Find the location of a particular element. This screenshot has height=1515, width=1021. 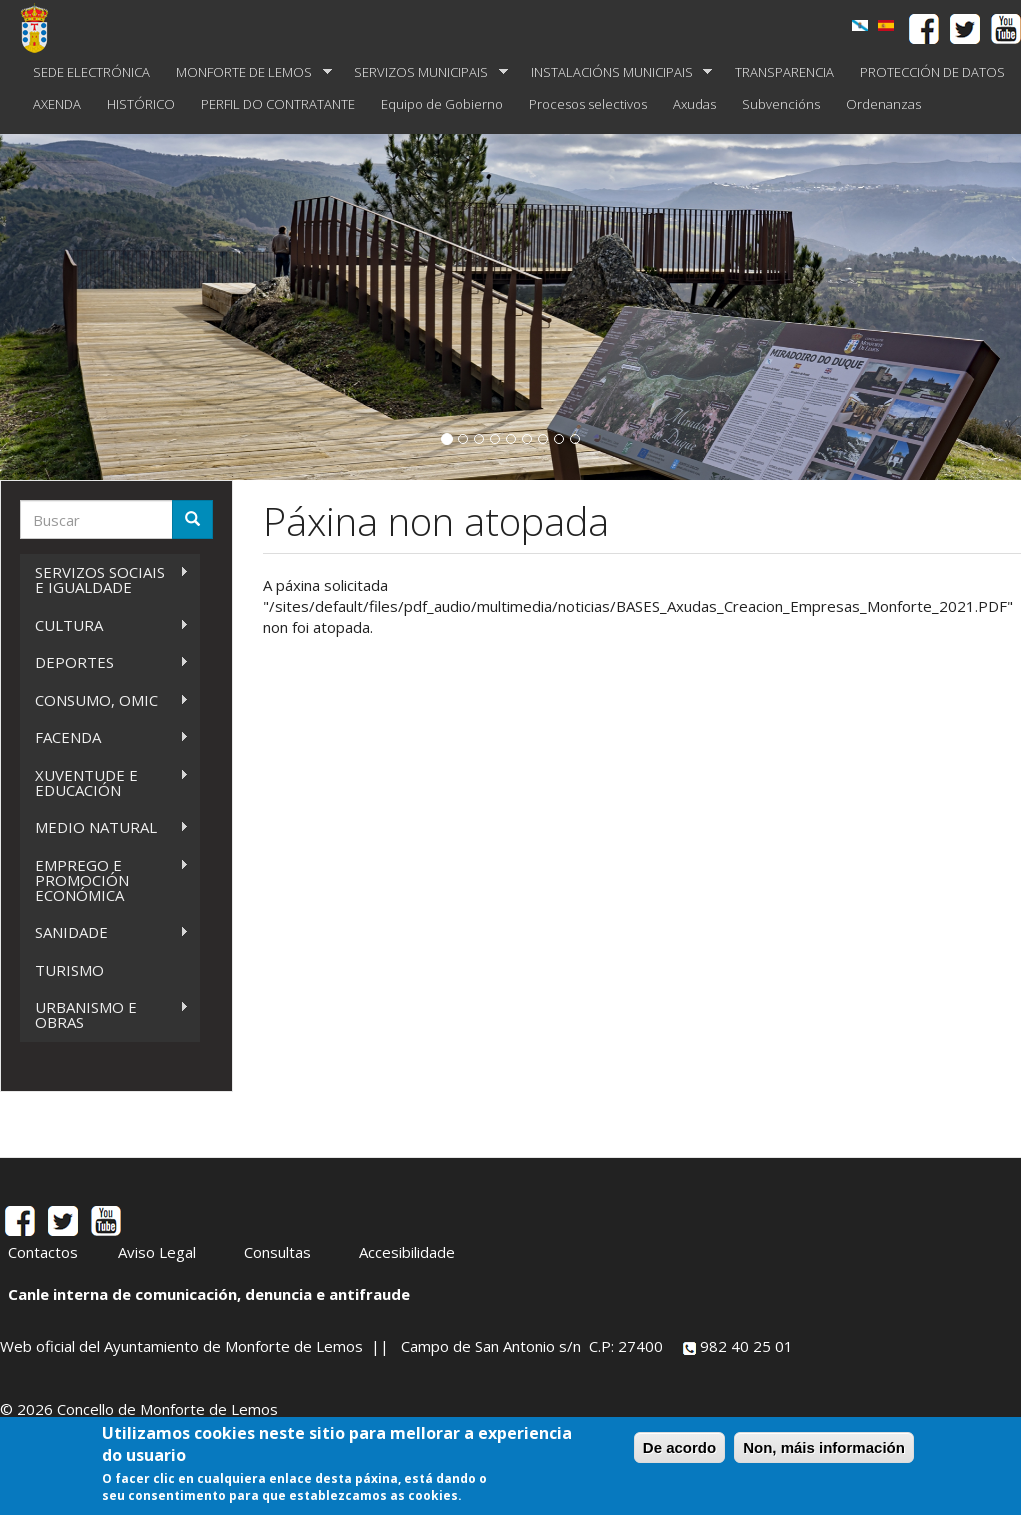

SEDE ELECTRÓNICA is located at coordinates (91, 72).